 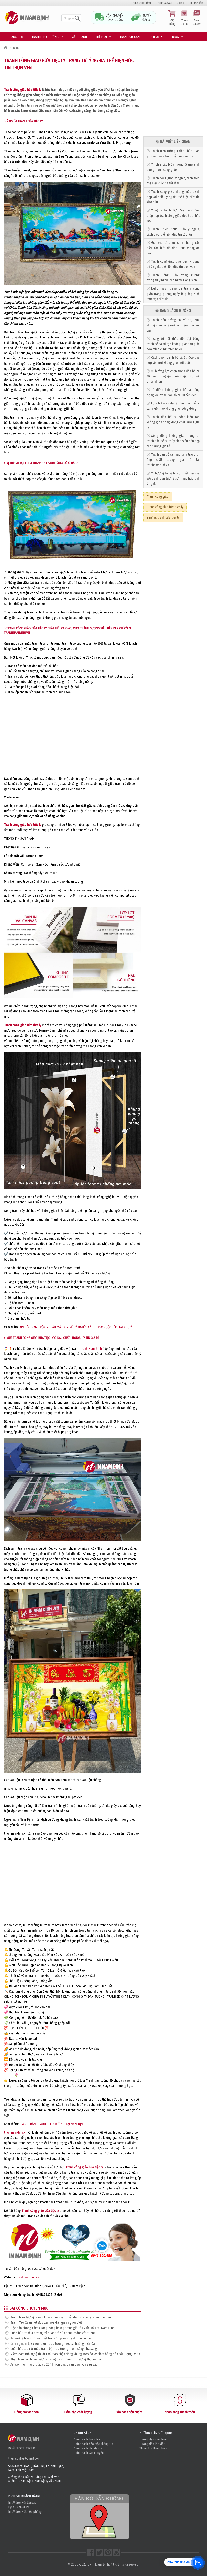 I want to click on Giải mã, lễ phục sinh những cần điều cần biết để đón Chúa mang ơn lành, so click(x=173, y=248).